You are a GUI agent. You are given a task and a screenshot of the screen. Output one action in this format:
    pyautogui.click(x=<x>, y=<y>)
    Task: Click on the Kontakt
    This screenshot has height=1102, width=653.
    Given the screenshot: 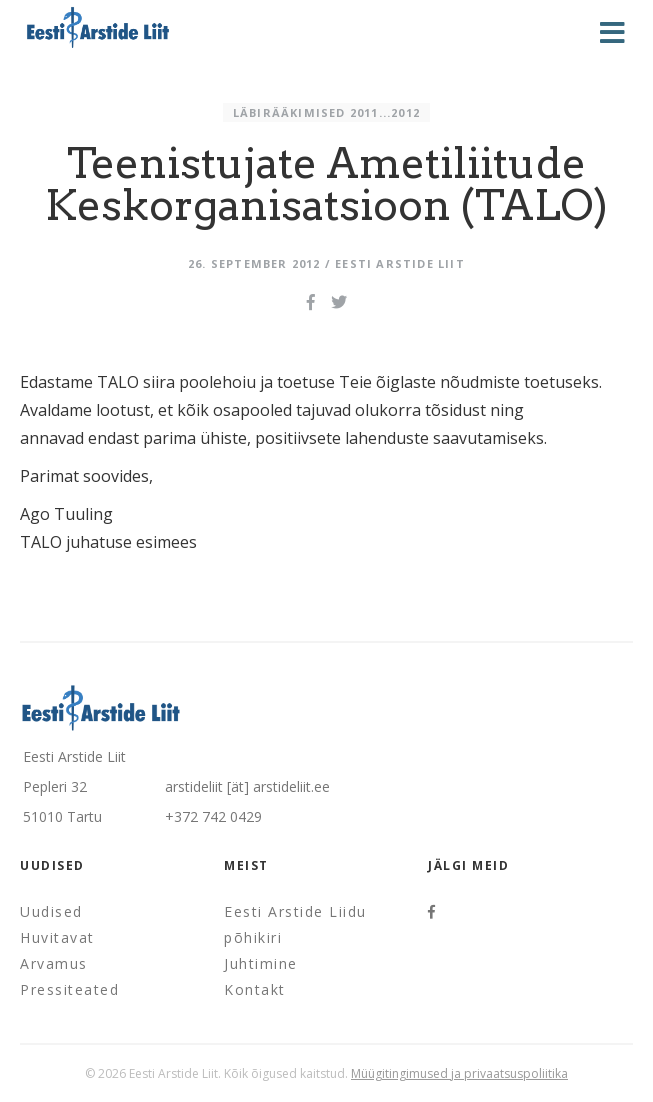 What is the action you would take?
    pyautogui.click(x=255, y=989)
    